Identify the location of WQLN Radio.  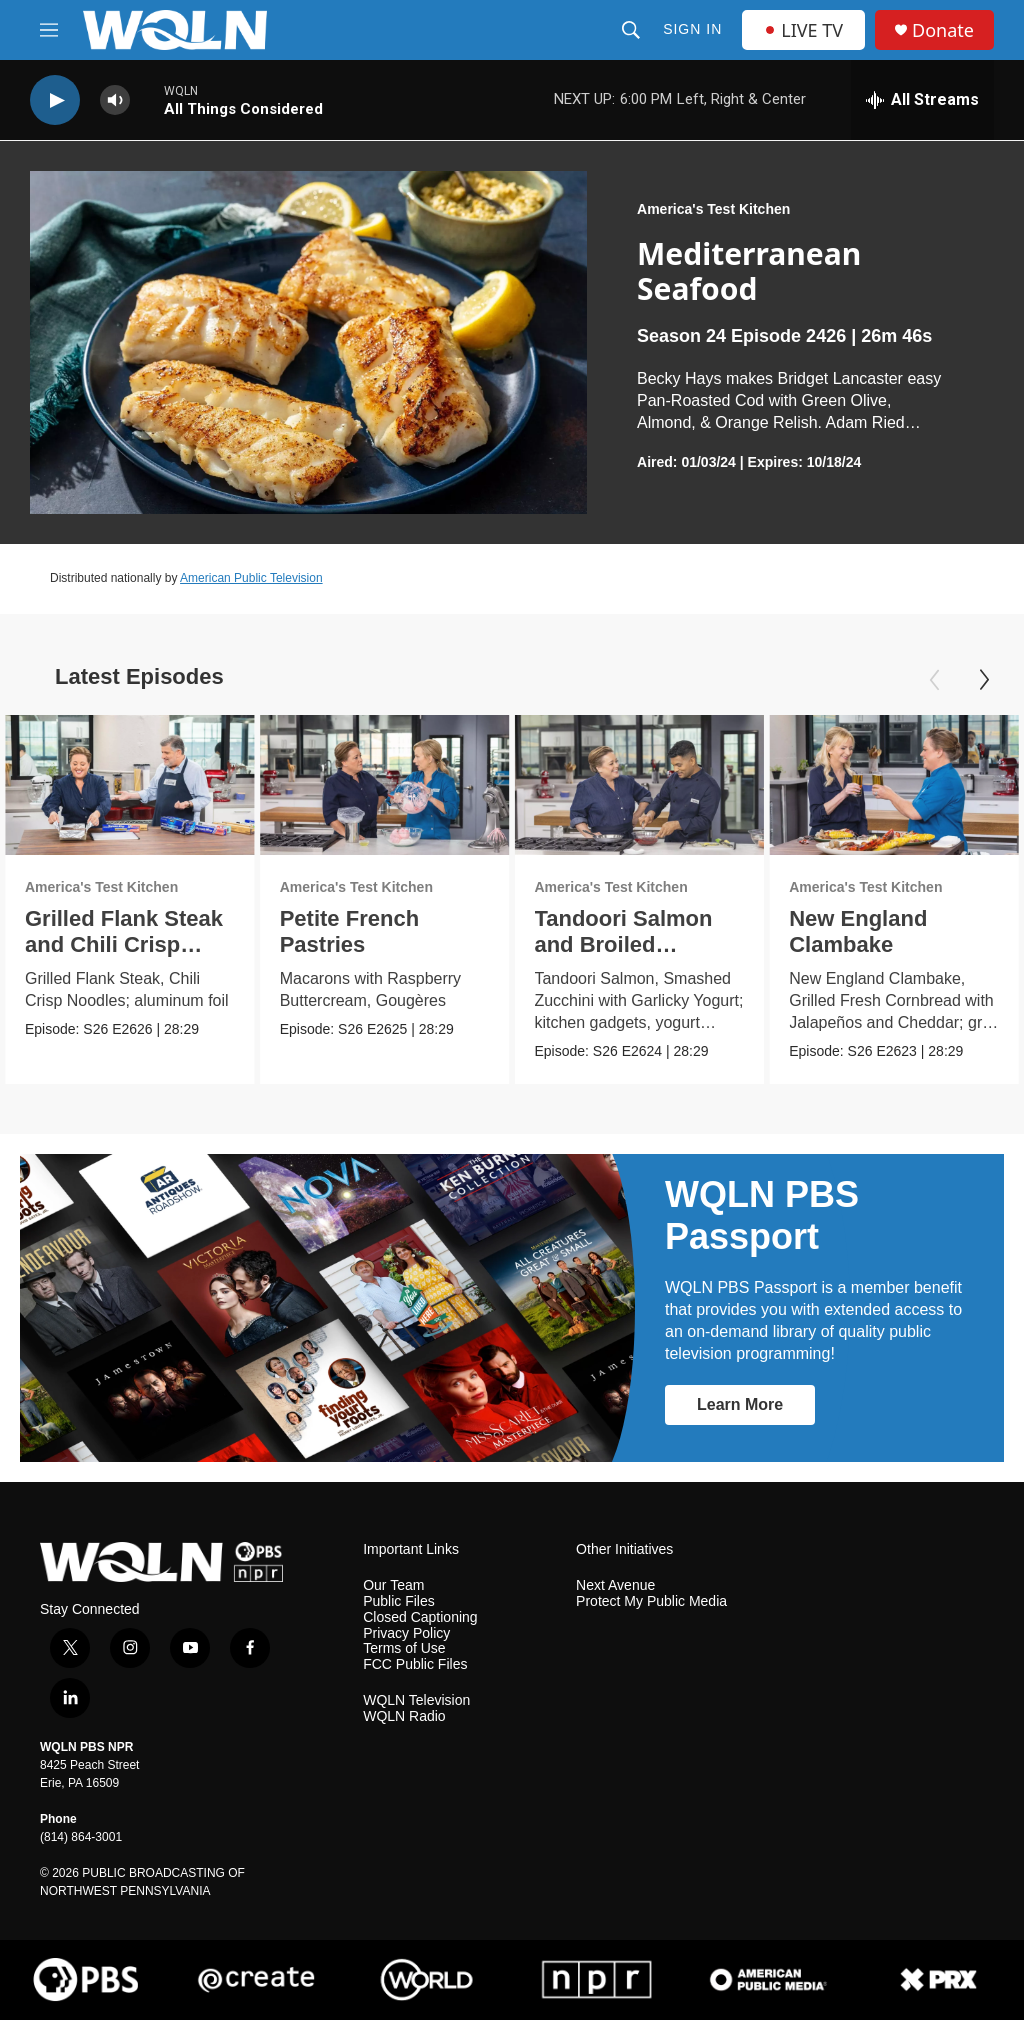
(404, 1716).